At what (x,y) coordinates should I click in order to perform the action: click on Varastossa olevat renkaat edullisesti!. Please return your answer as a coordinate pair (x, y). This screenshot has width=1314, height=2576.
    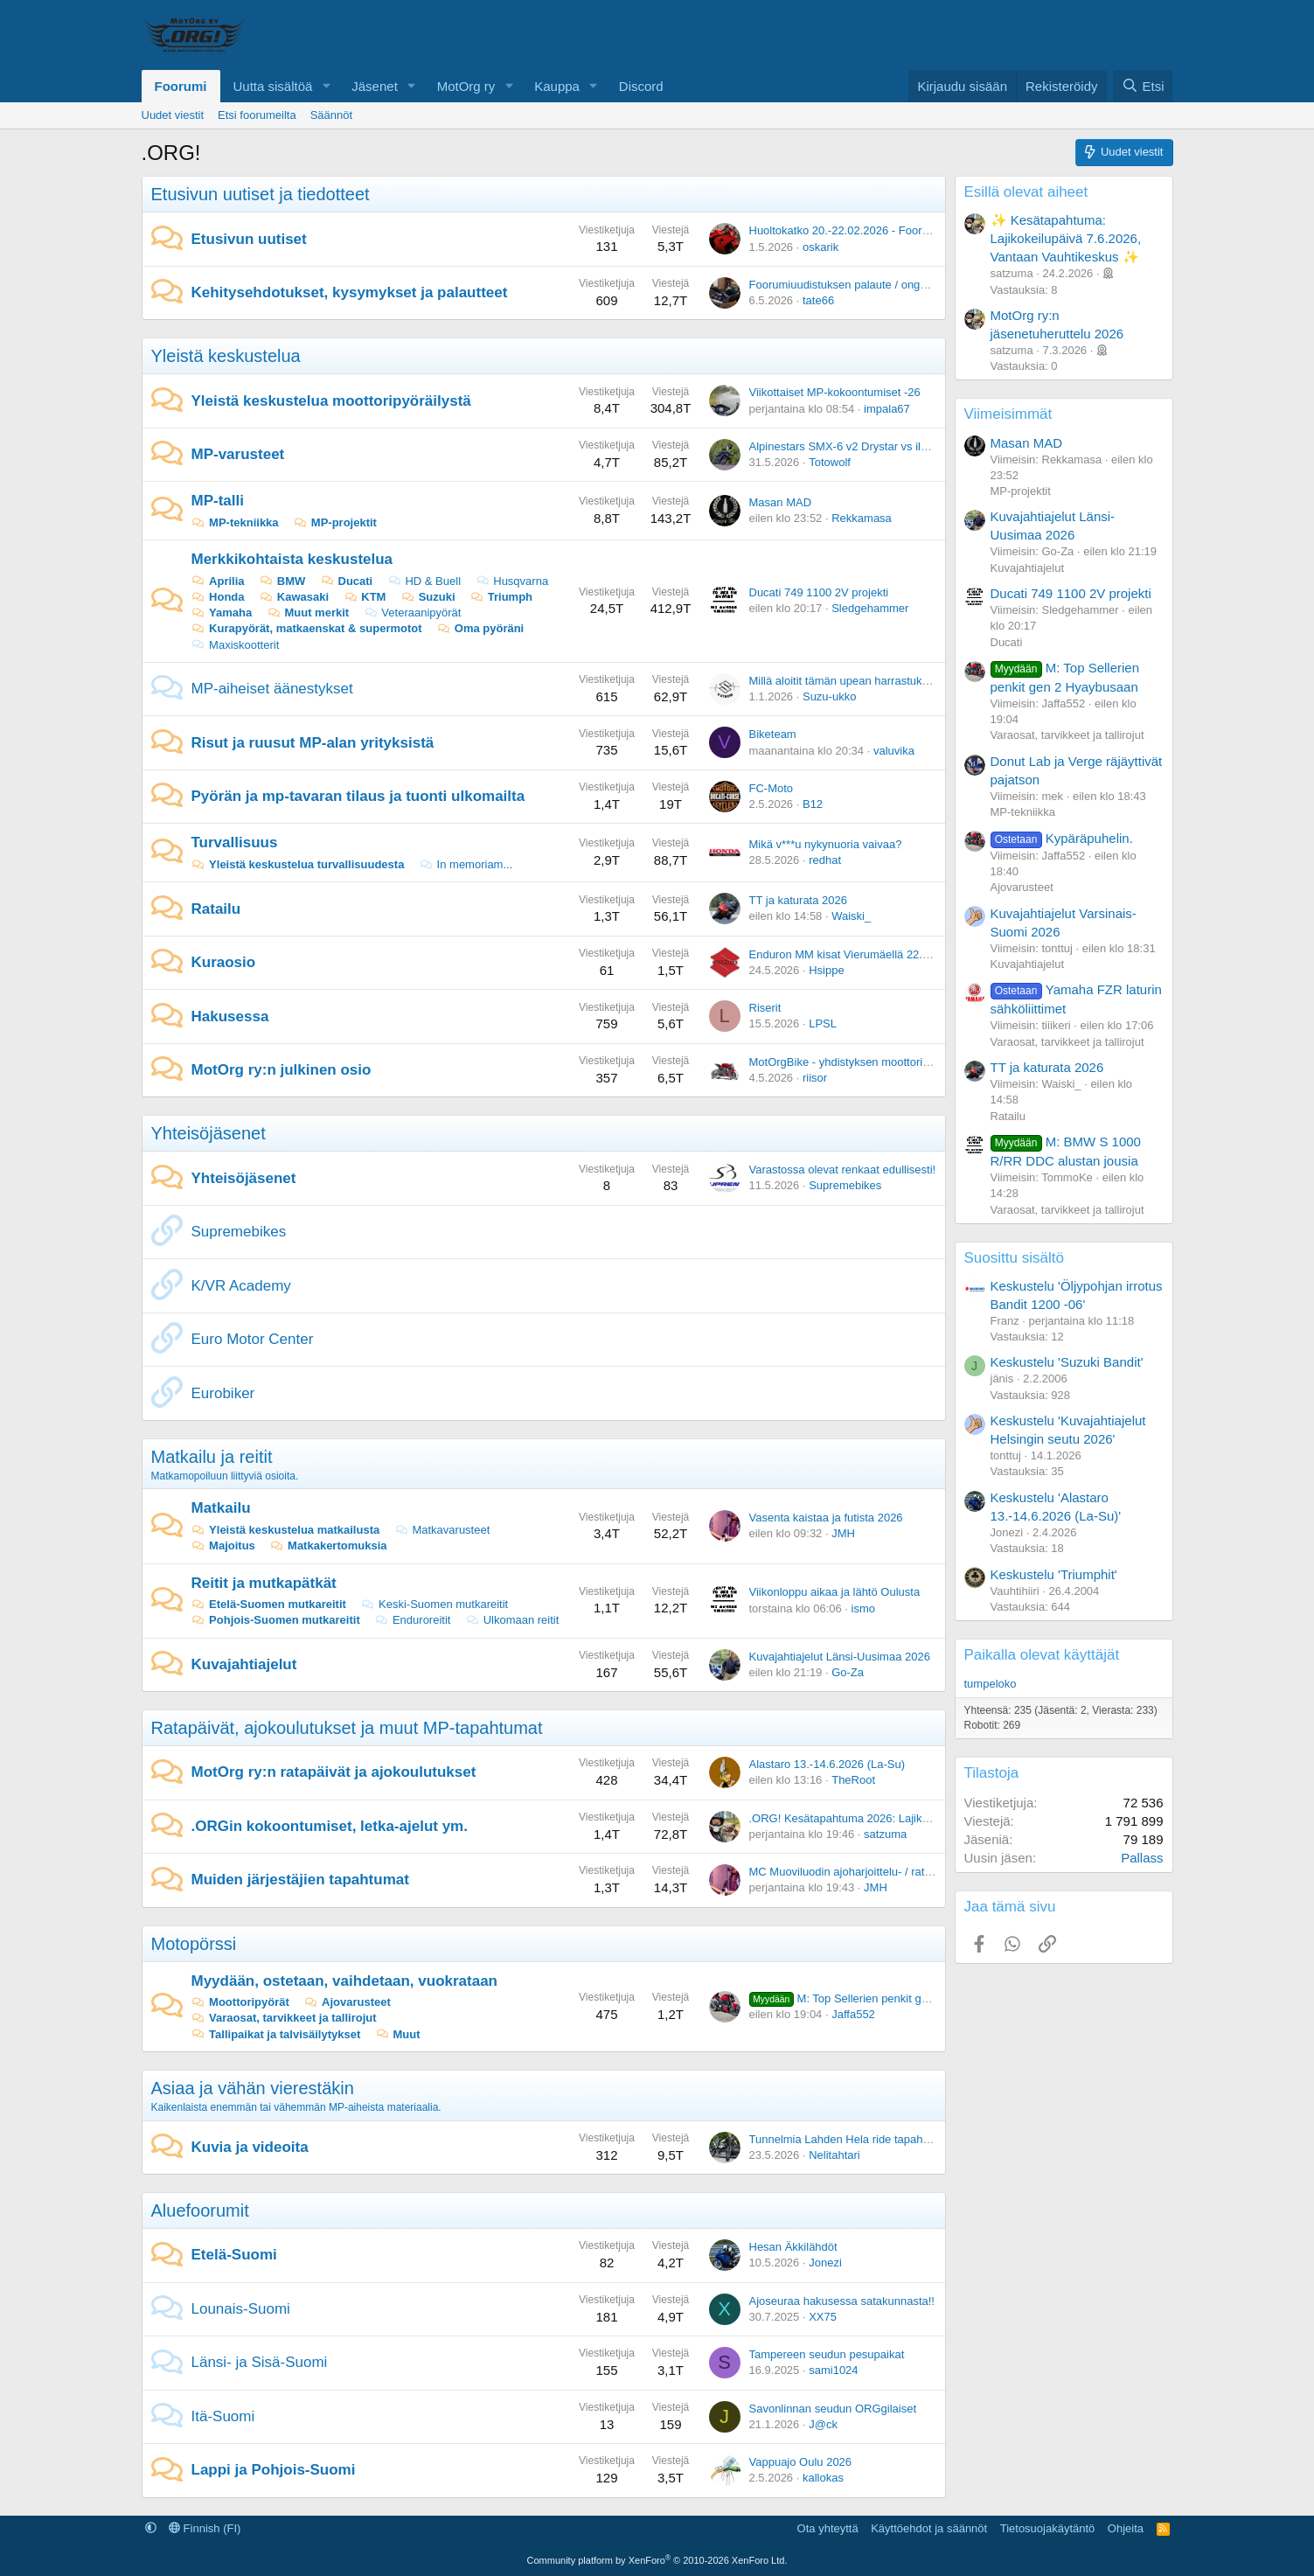
    Looking at the image, I should click on (842, 1169).